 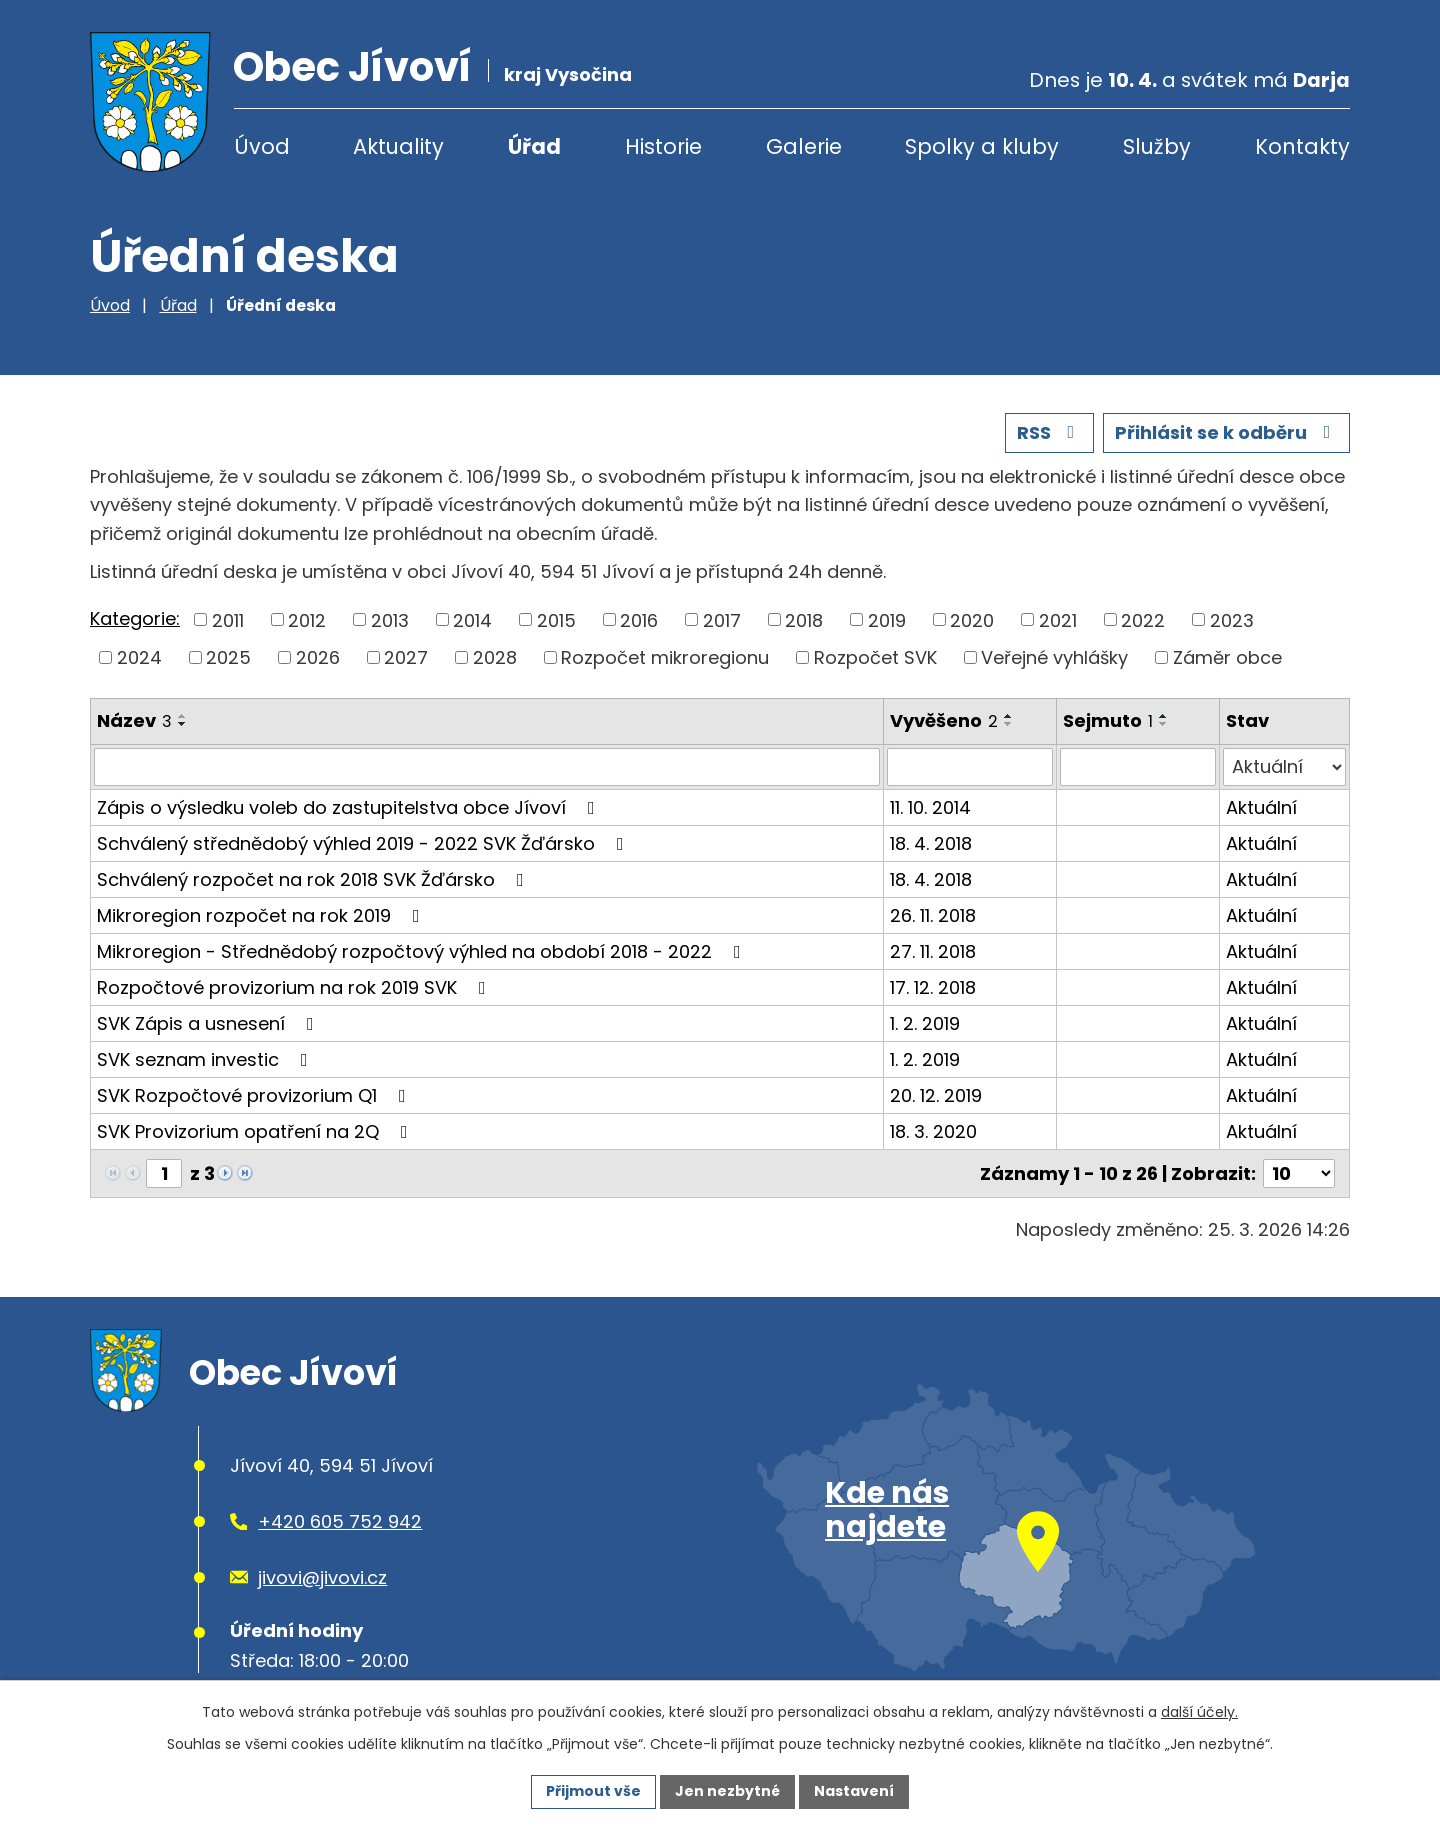 I want to click on Schválený rozpočet na rok 2018 SVK Žďársko, so click(x=314, y=879).